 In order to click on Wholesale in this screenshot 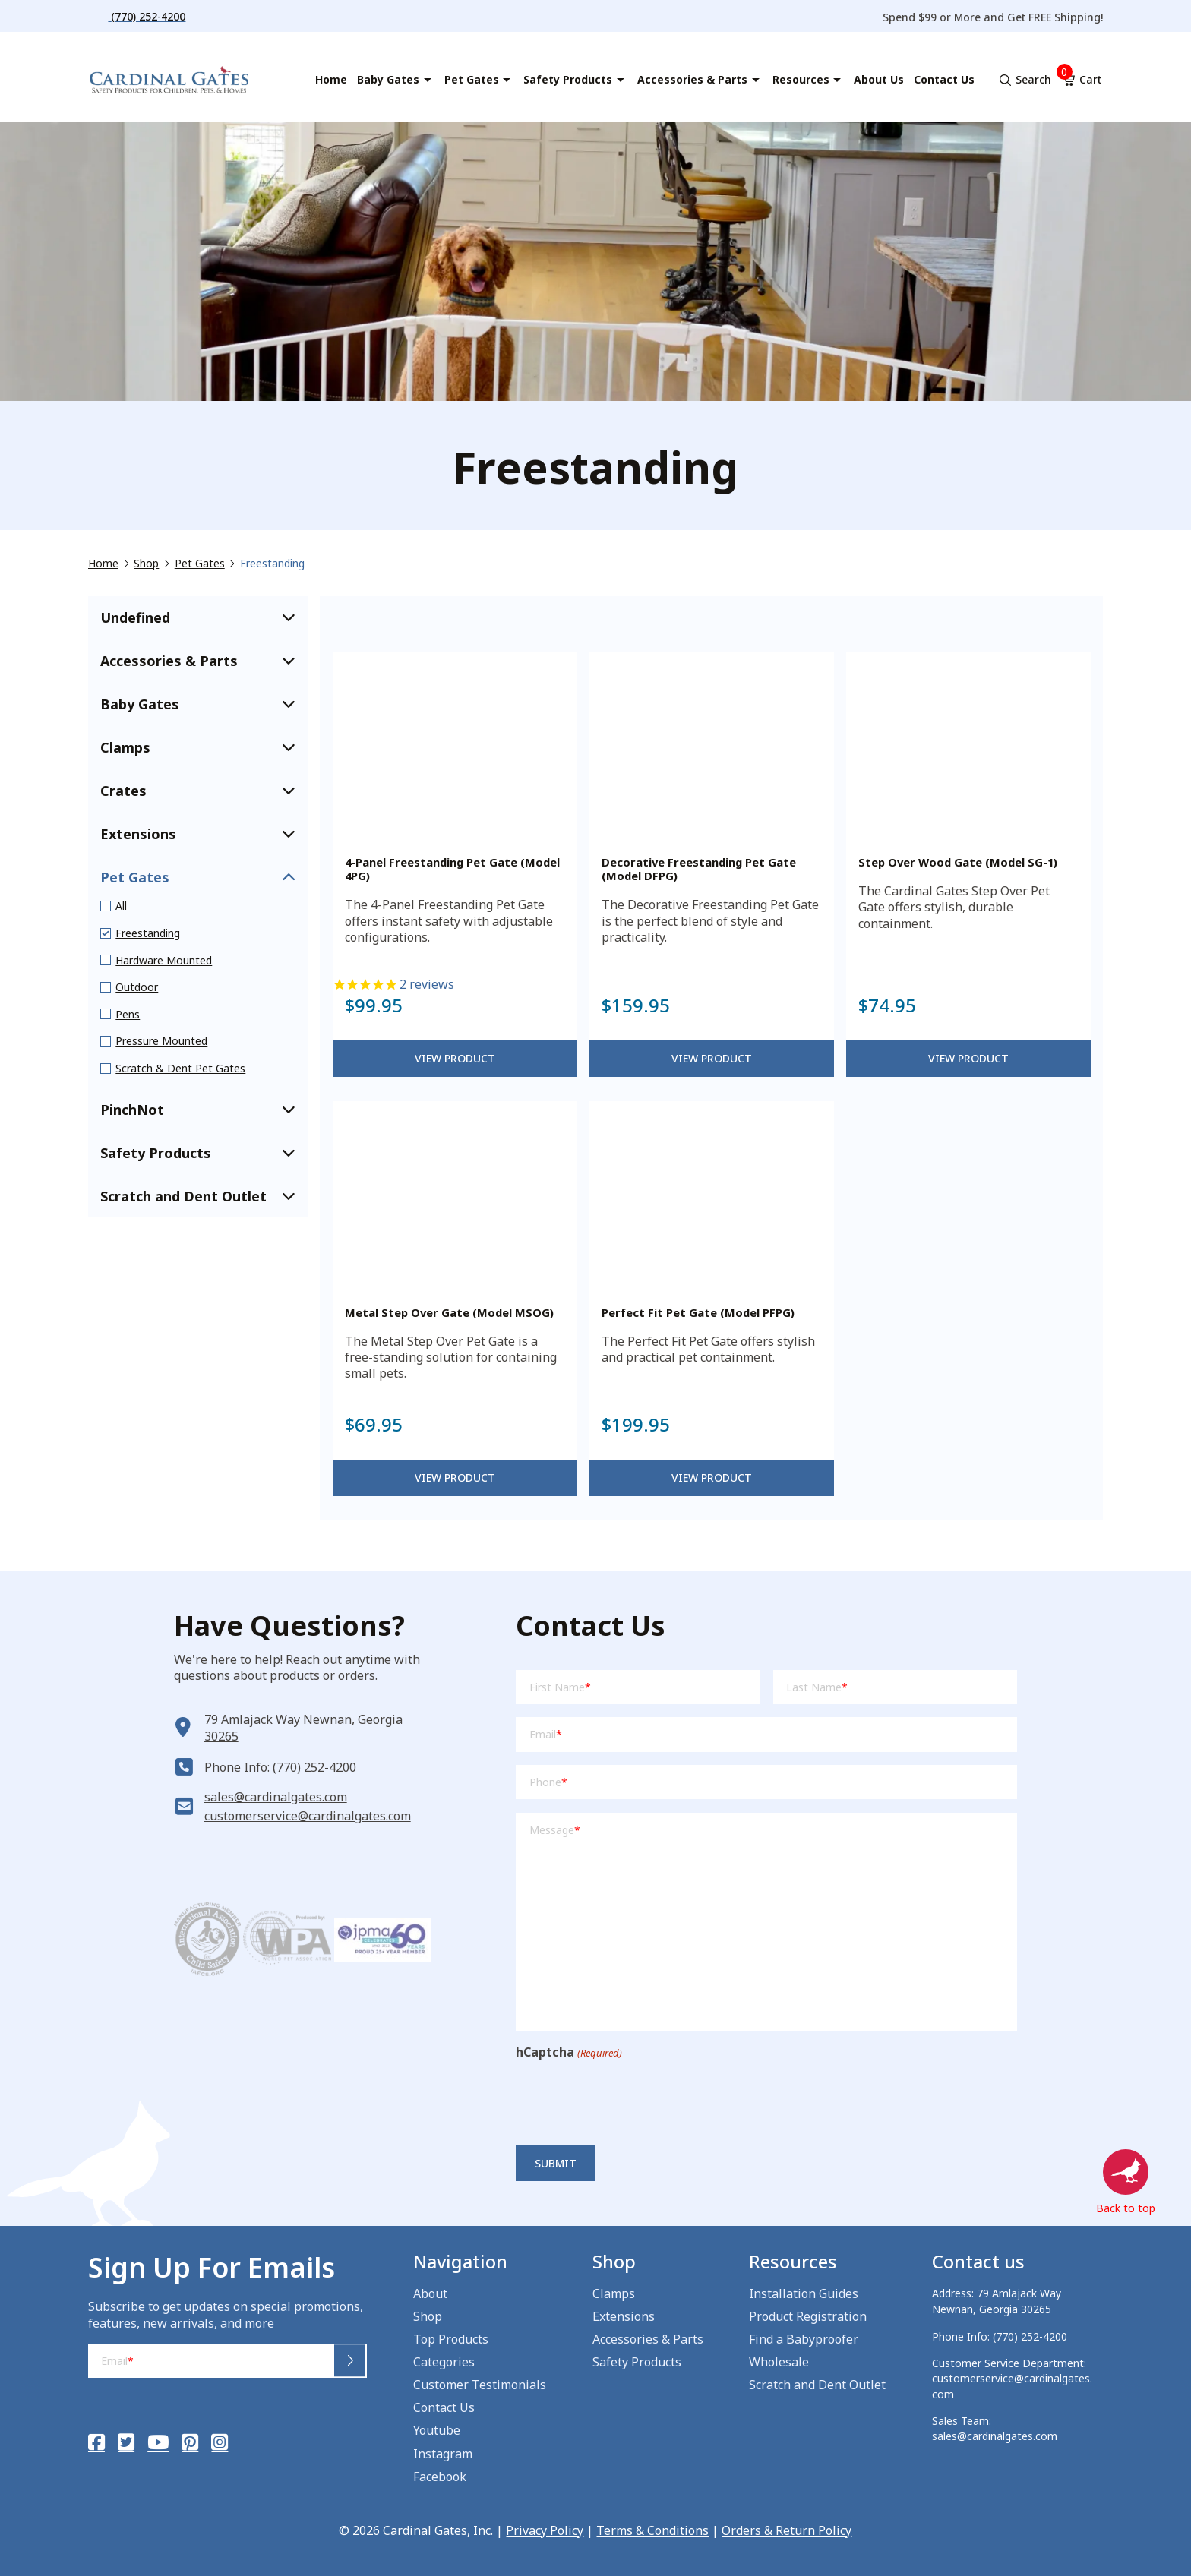, I will do `click(779, 2361)`.